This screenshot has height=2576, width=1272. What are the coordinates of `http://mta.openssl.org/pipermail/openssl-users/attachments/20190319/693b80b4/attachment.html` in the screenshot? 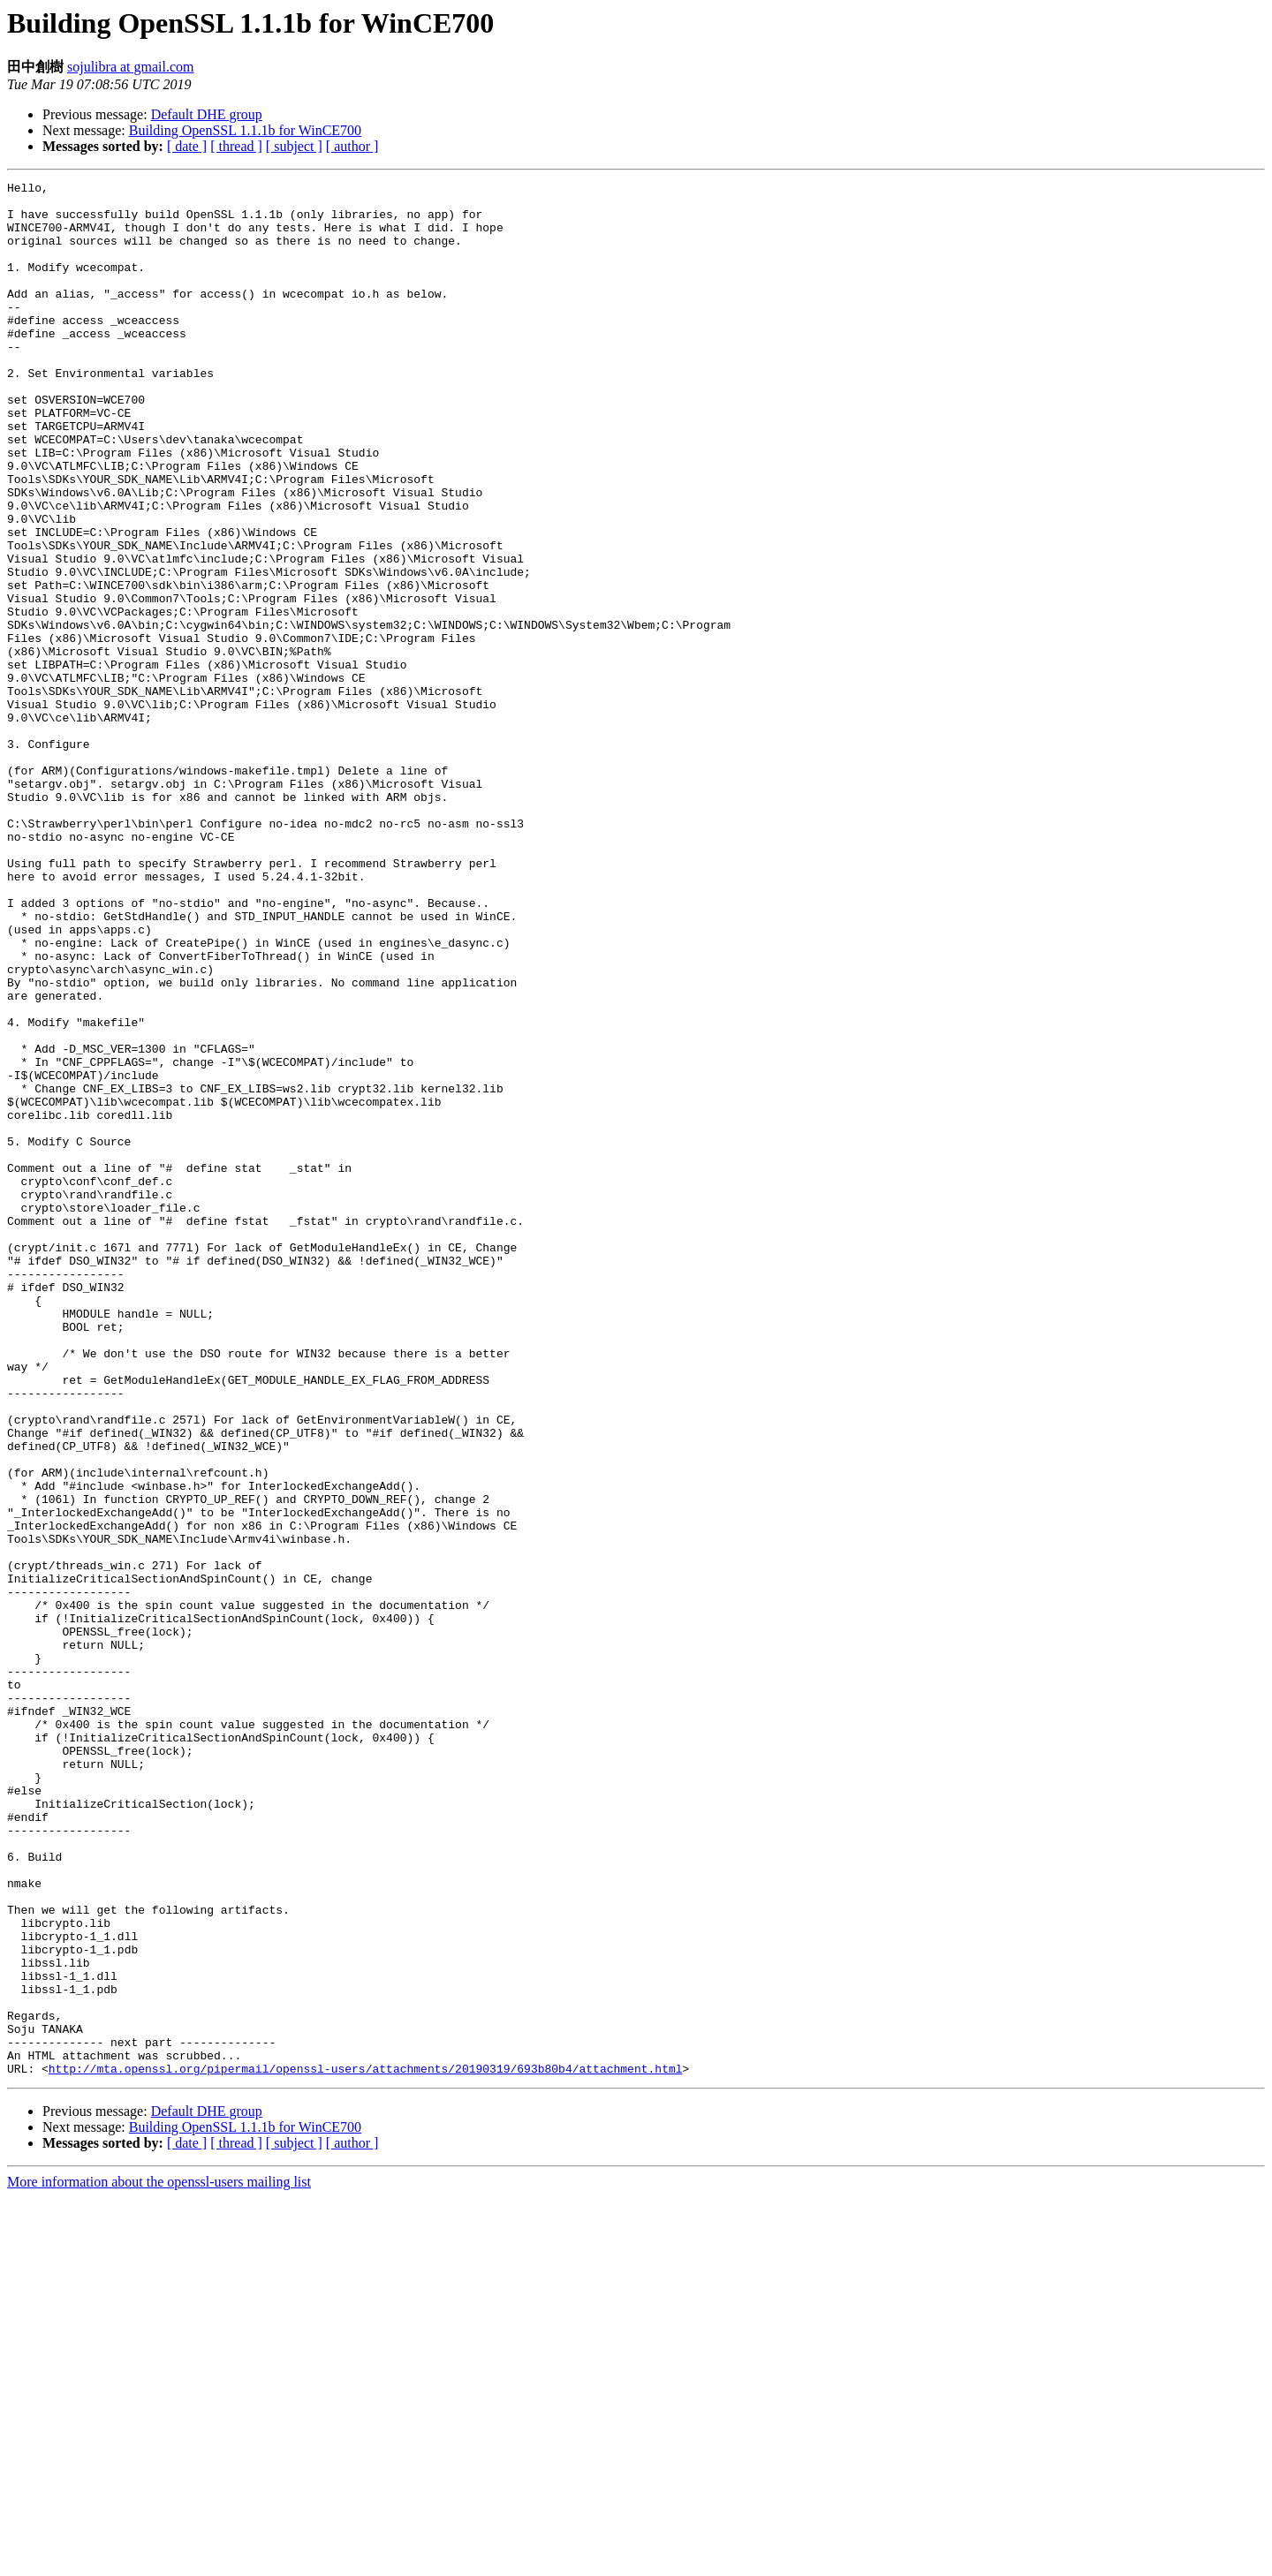 It's located at (366, 2447).